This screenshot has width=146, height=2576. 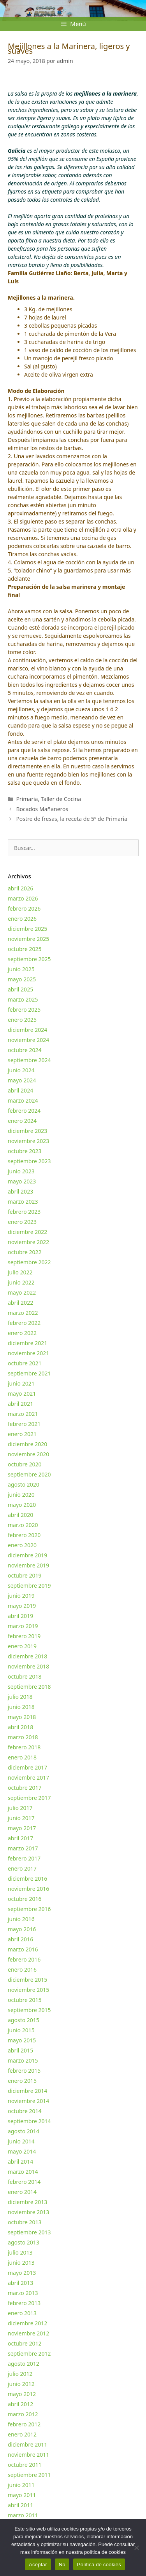 What do you see at coordinates (22, 1080) in the screenshot?
I see `mayo 2024` at bounding box center [22, 1080].